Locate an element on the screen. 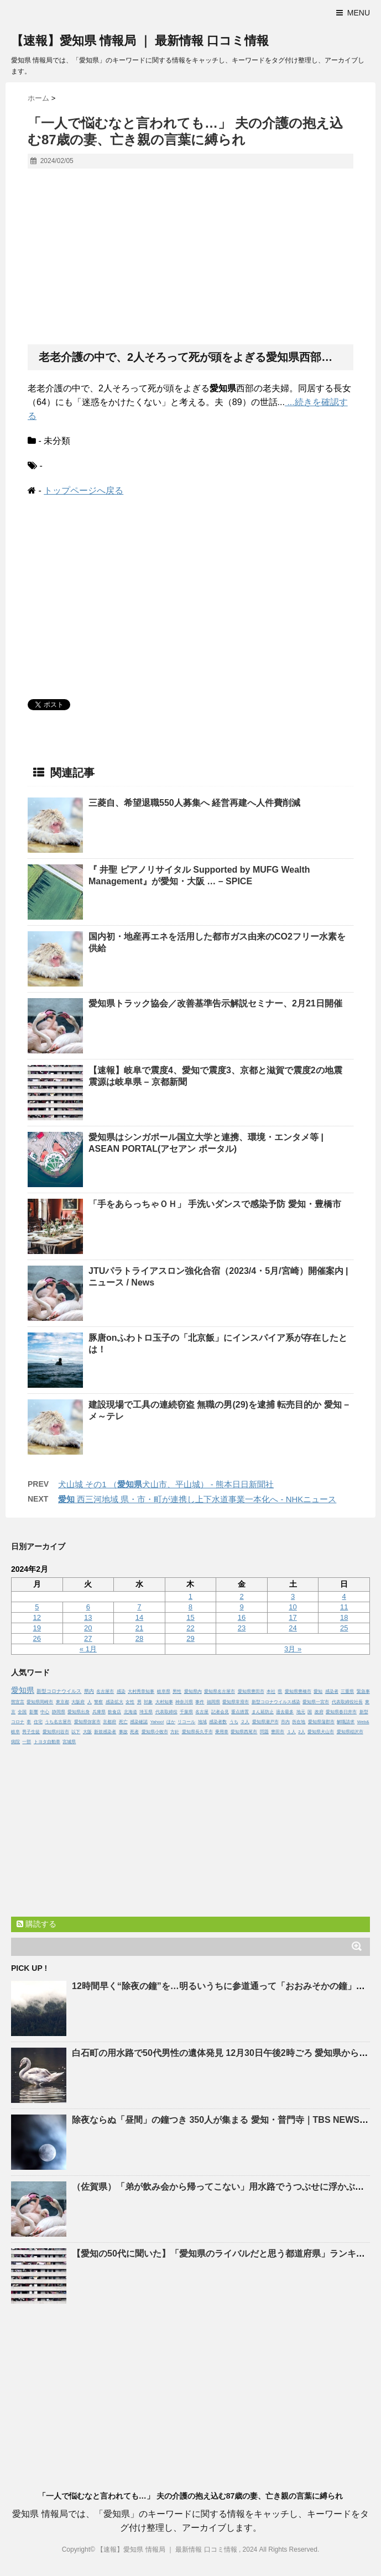  1 [2024年2月1日 に投稿を公開] is located at coordinates (190, 1596).